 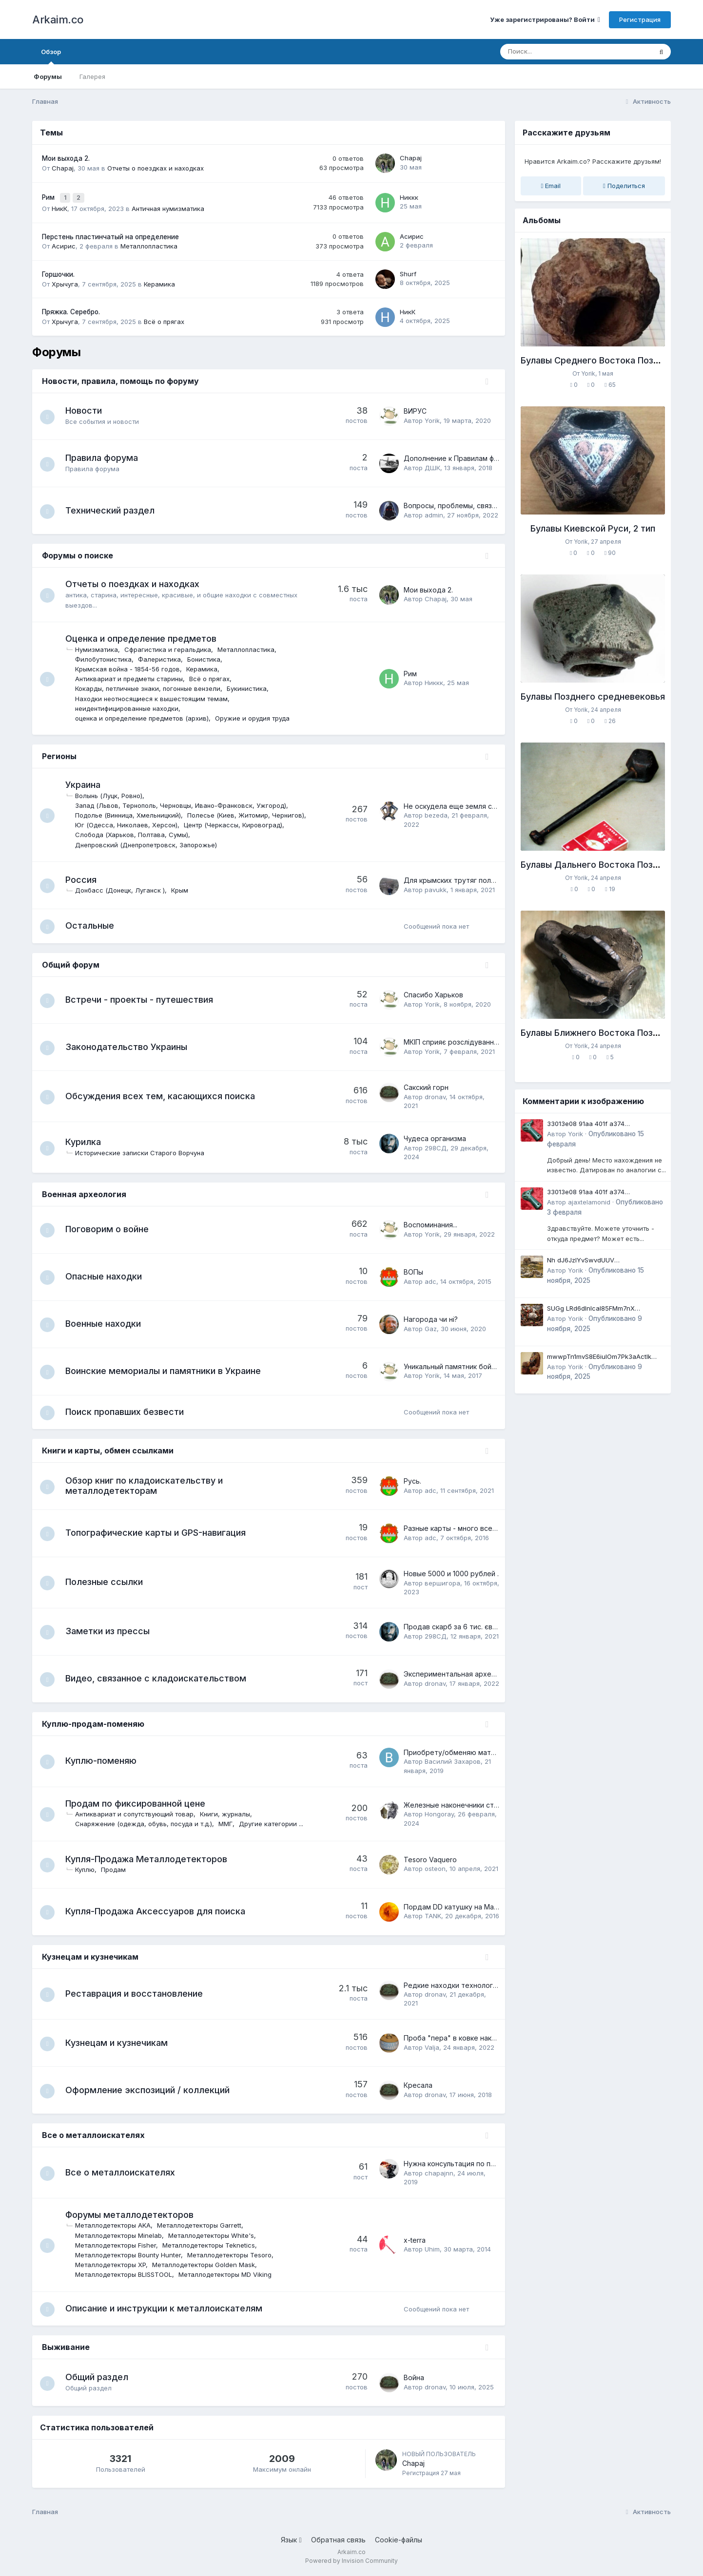 I want to click on Продам по фиксированной цене, so click(x=140, y=1803).